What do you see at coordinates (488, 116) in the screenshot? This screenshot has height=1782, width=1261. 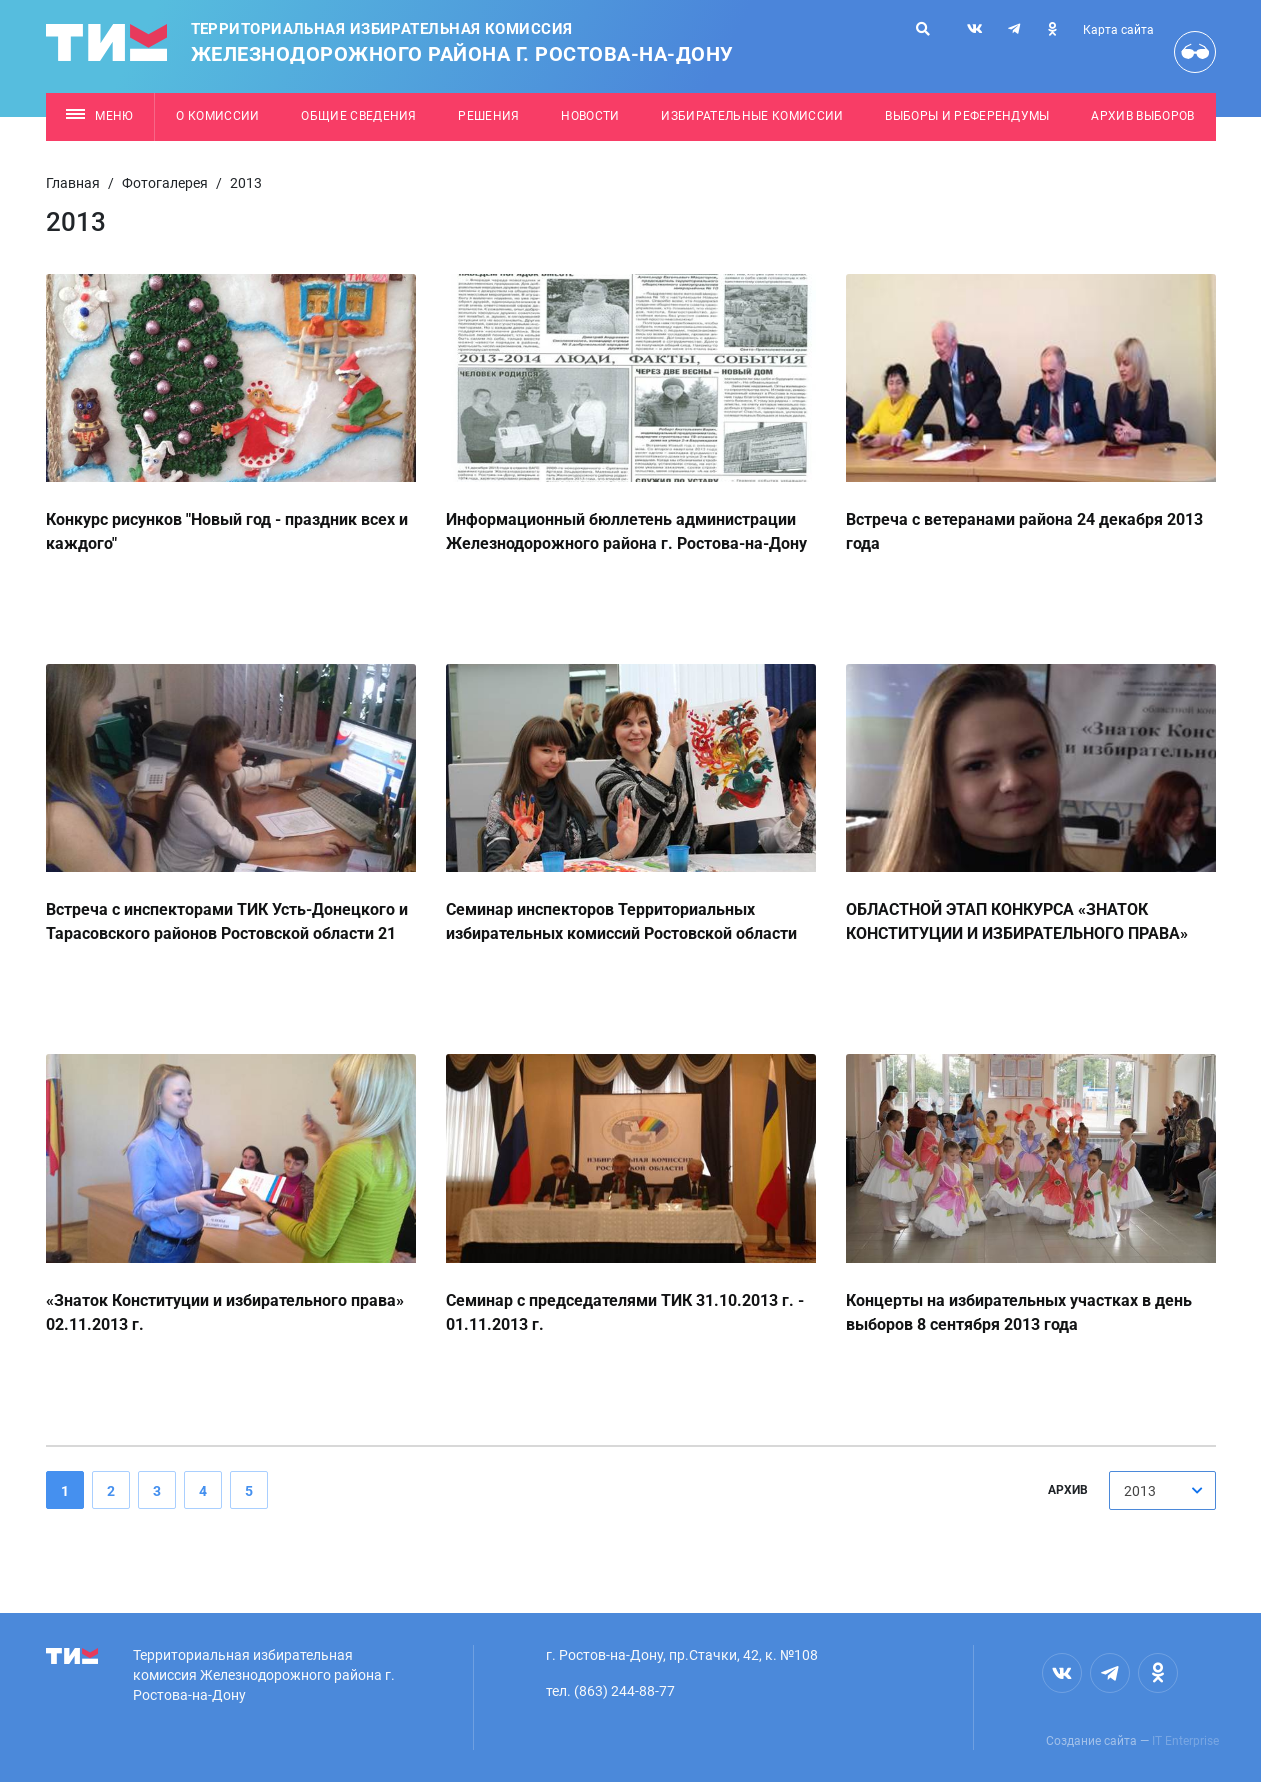 I see `Решения` at bounding box center [488, 116].